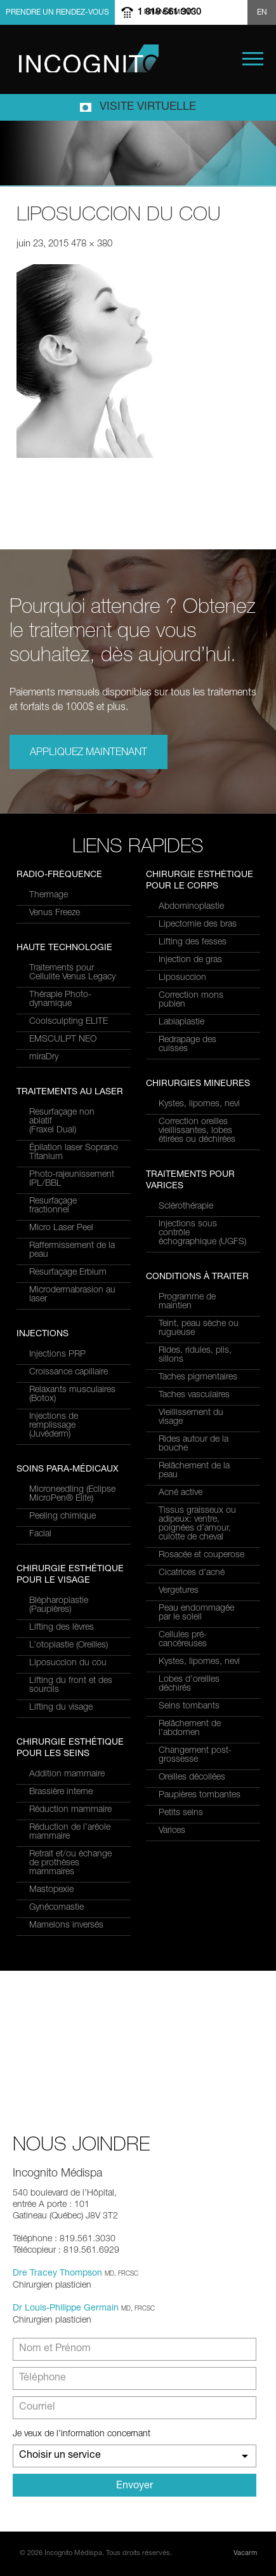 The image size is (276, 2576). What do you see at coordinates (196, 1613) in the screenshot?
I see `Peau endommagée par le soleil` at bounding box center [196, 1613].